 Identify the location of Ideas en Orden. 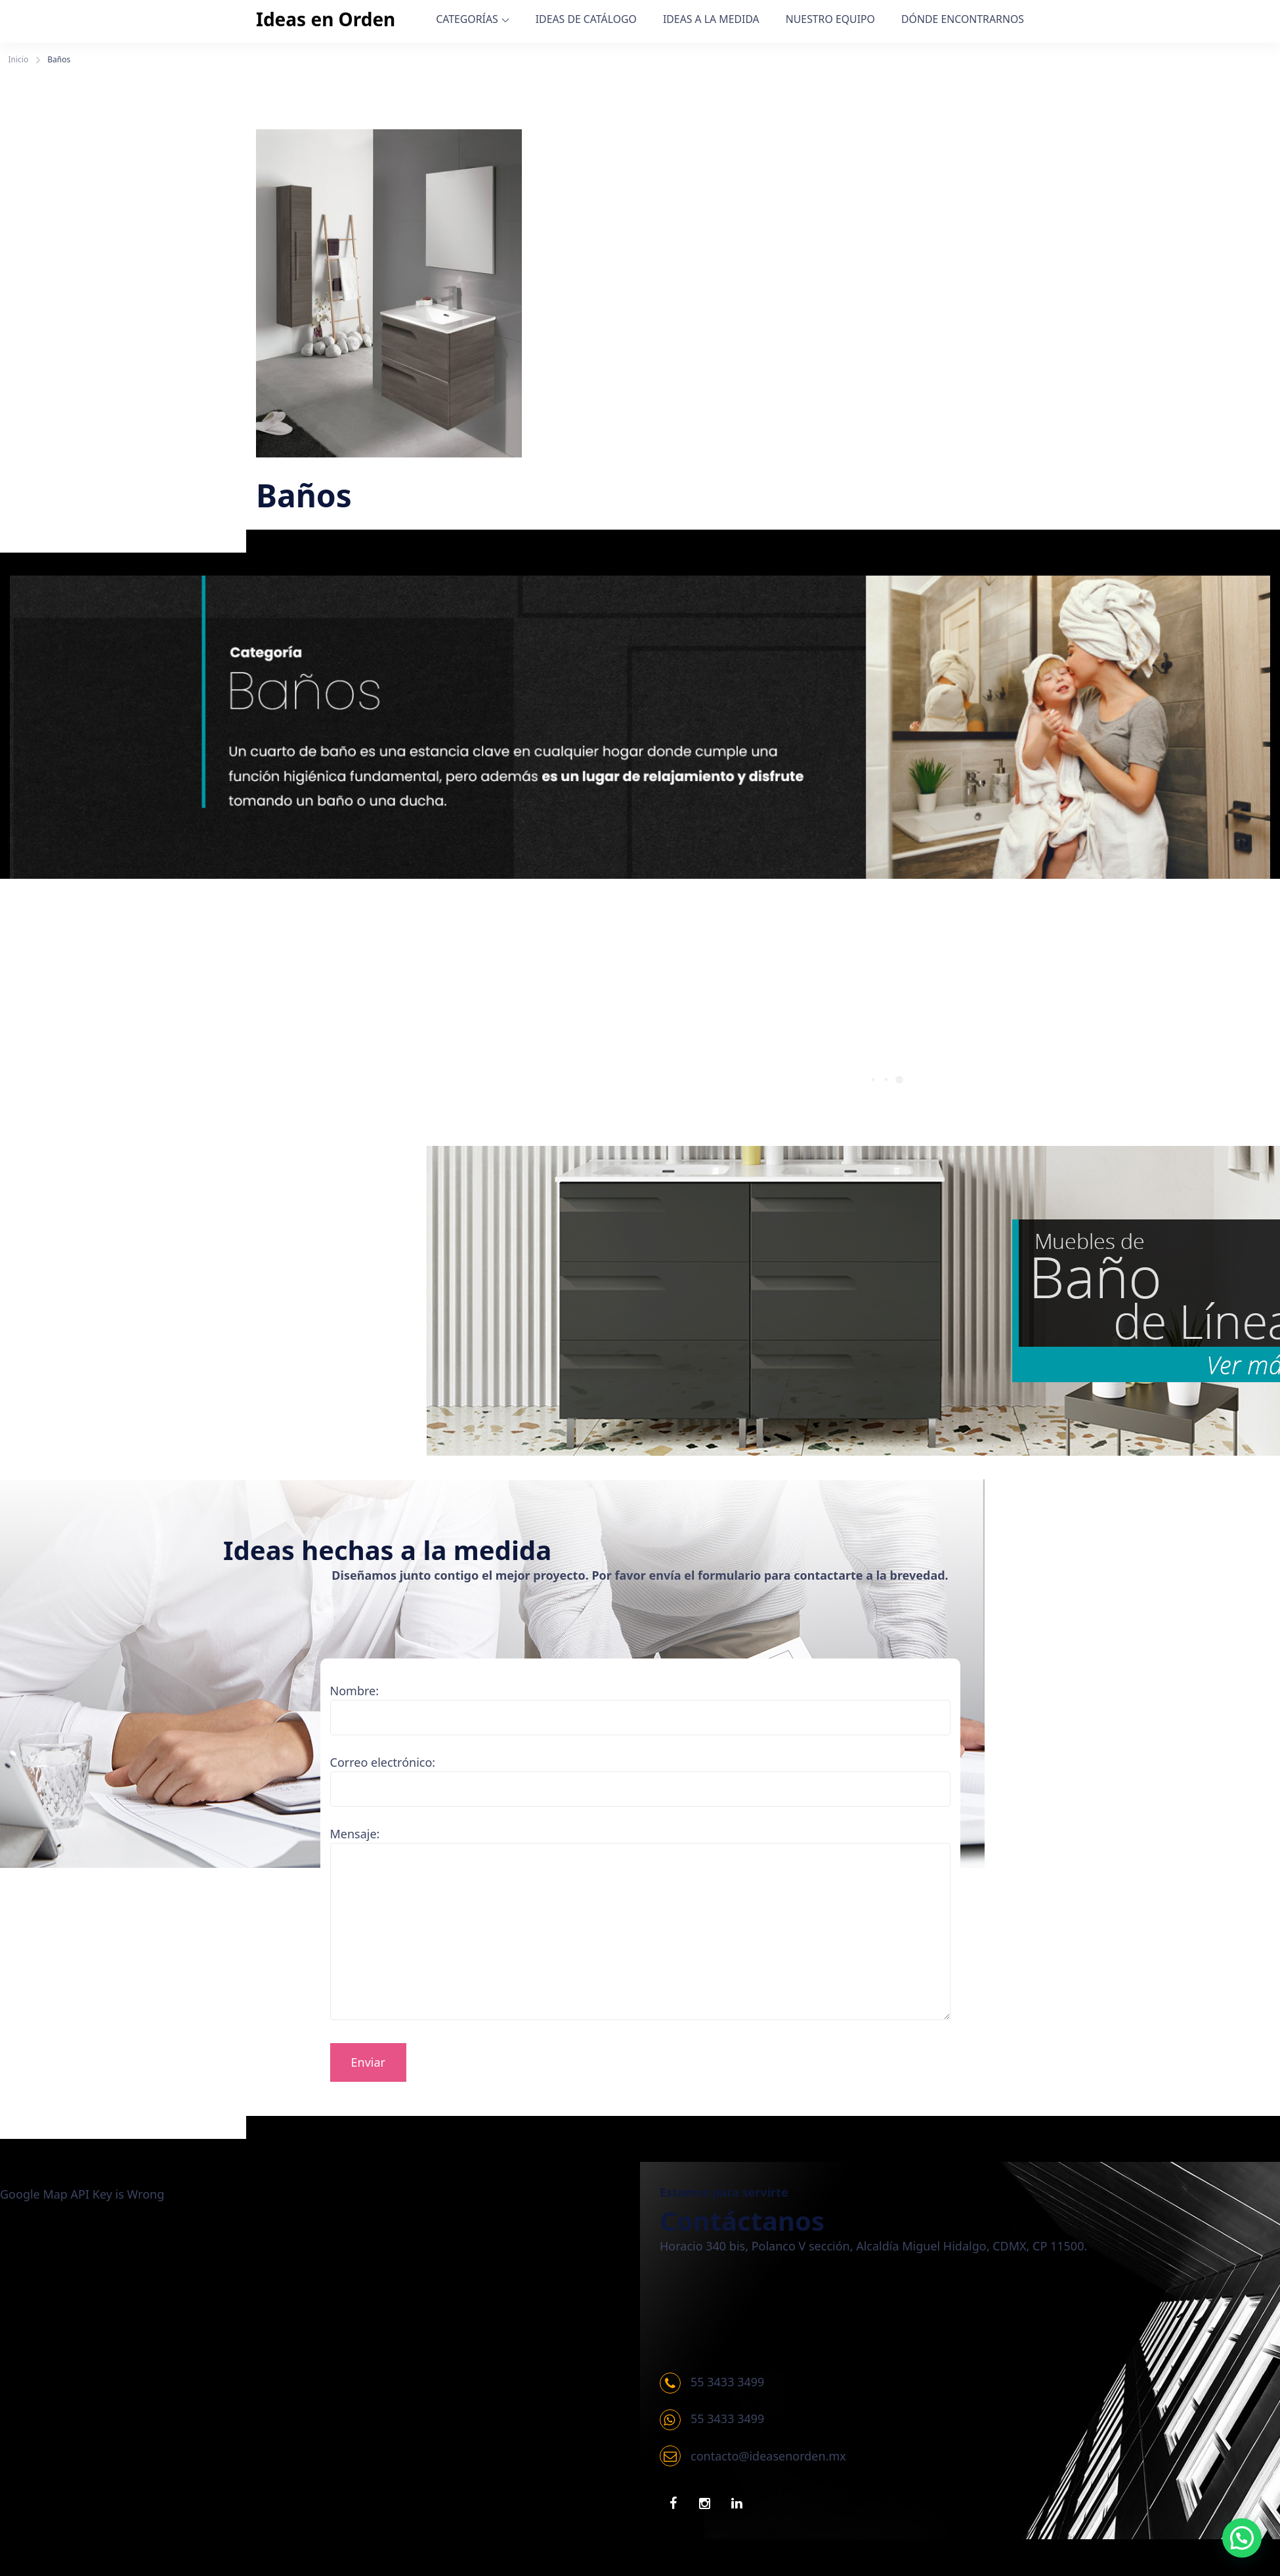
(325, 19).